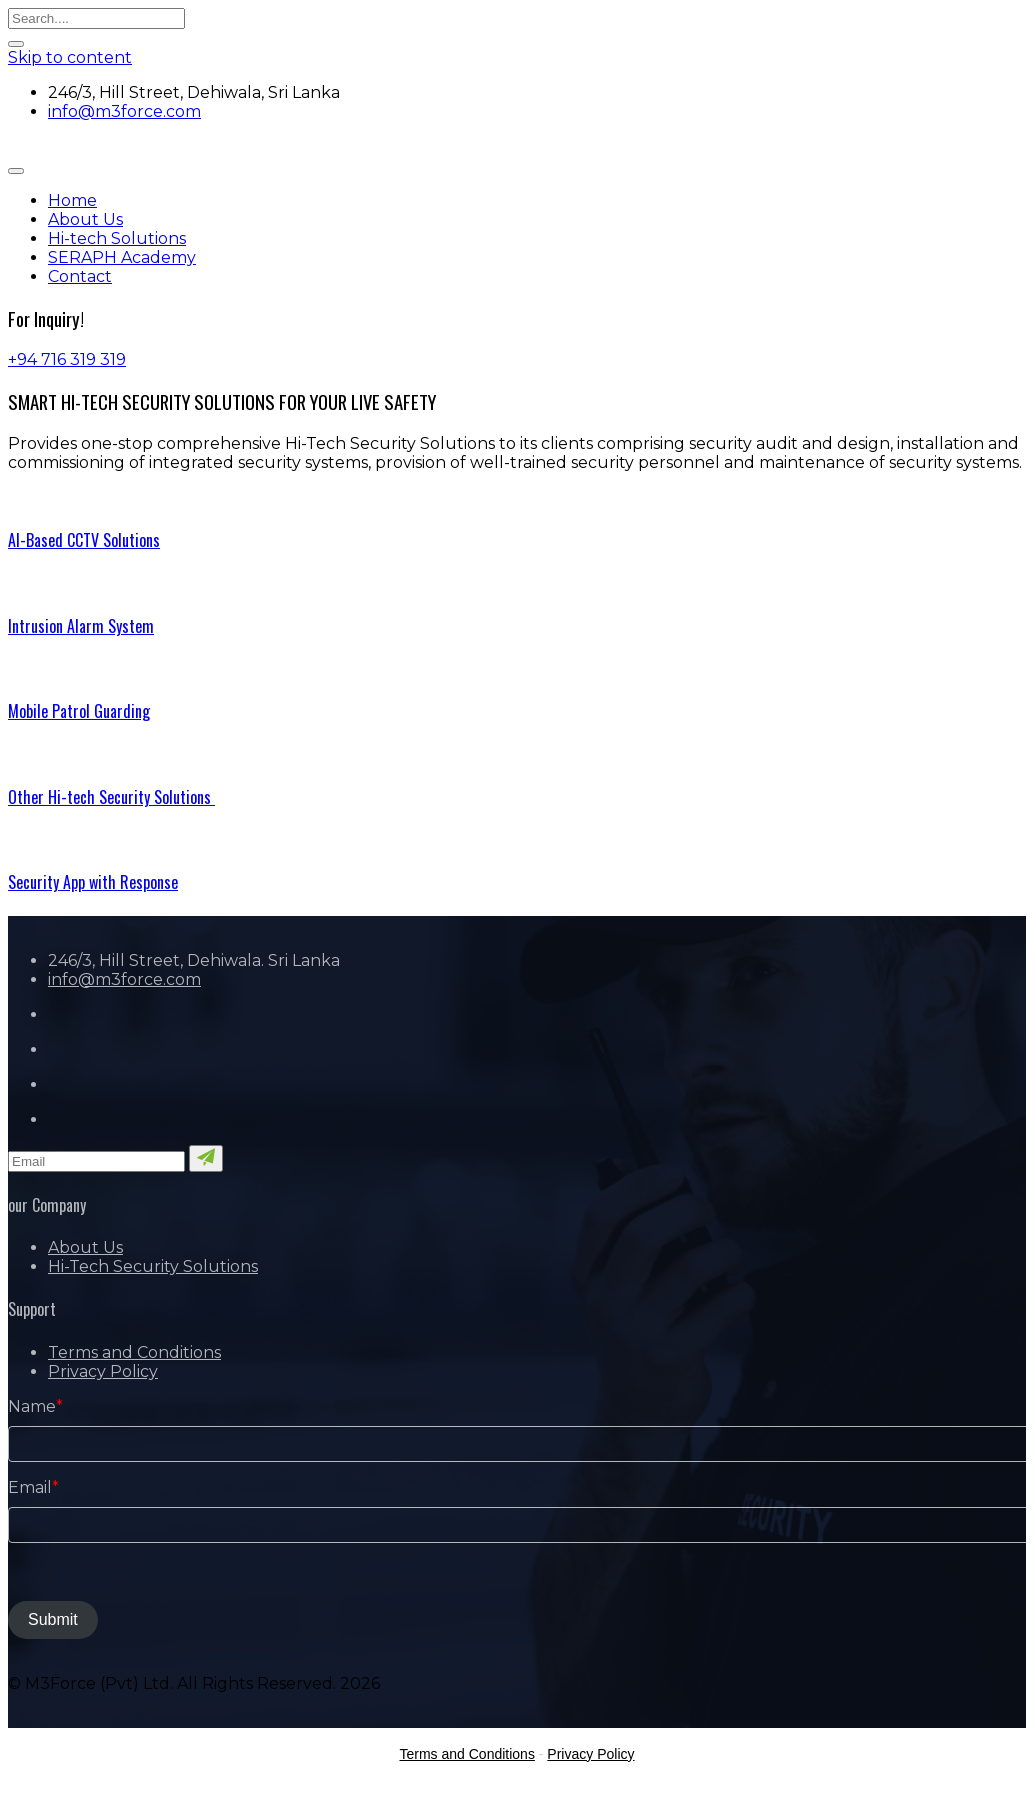 The height and width of the screenshot is (1798, 1034). What do you see at coordinates (80, 276) in the screenshot?
I see `Contact` at bounding box center [80, 276].